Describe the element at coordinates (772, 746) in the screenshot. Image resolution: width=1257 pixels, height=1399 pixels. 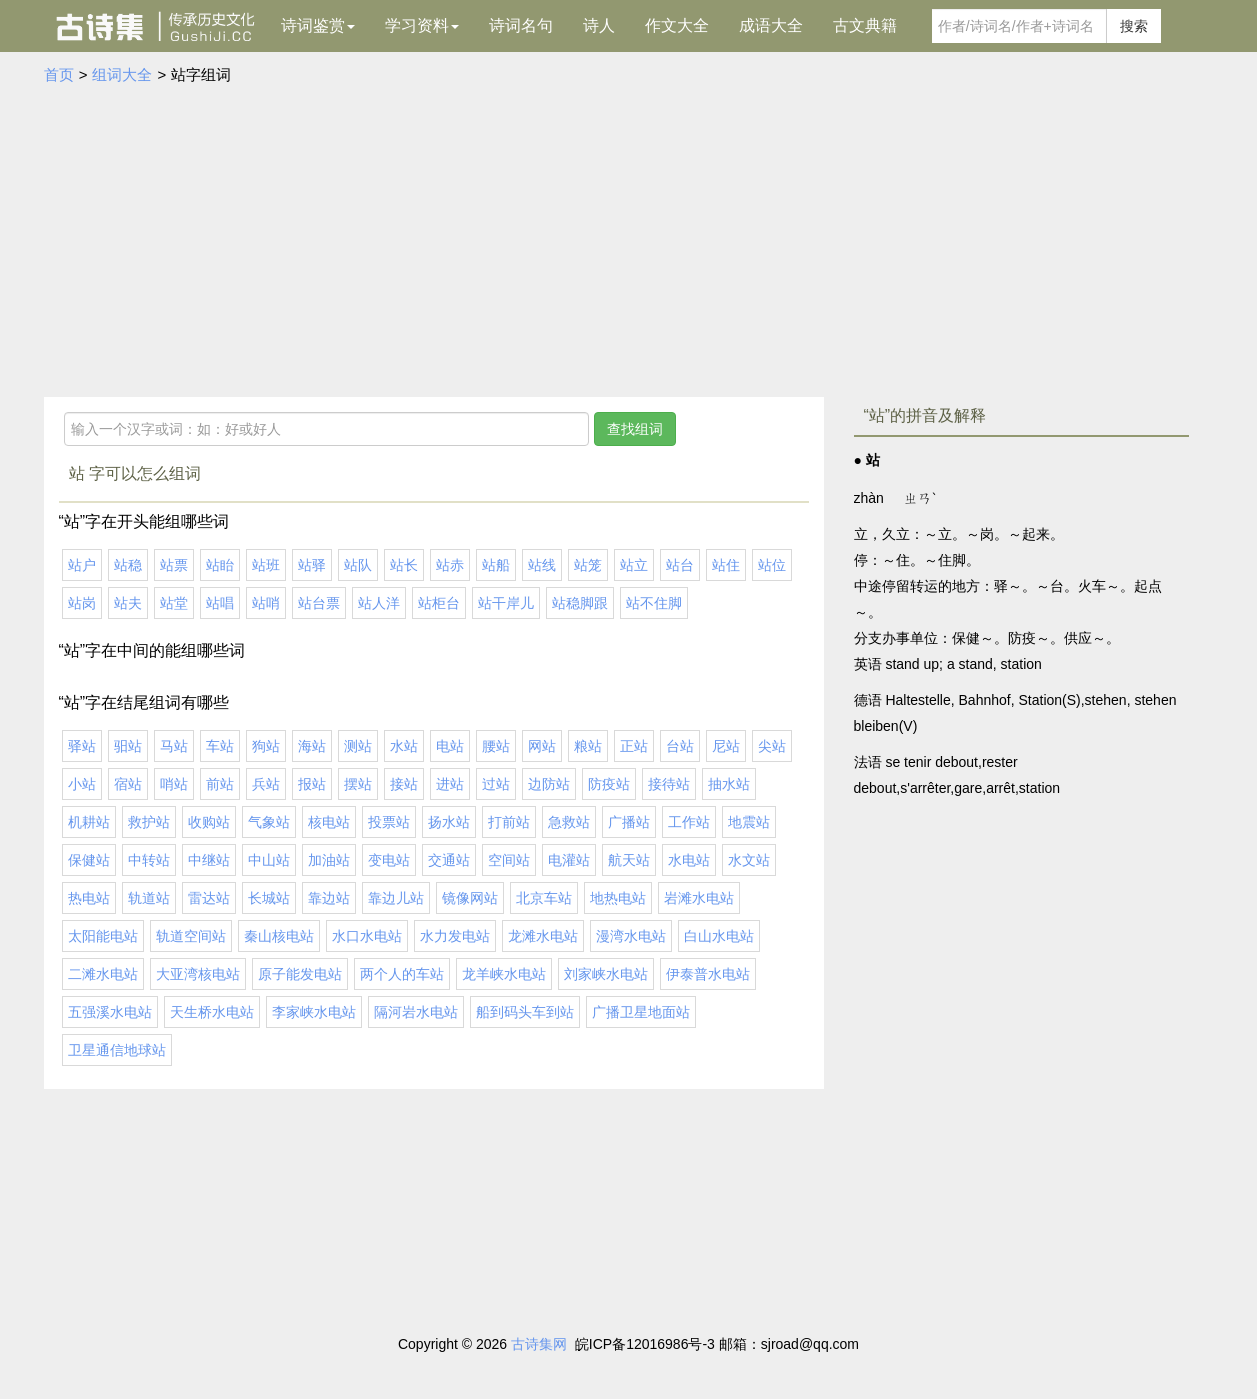
I see `尖站` at that location.